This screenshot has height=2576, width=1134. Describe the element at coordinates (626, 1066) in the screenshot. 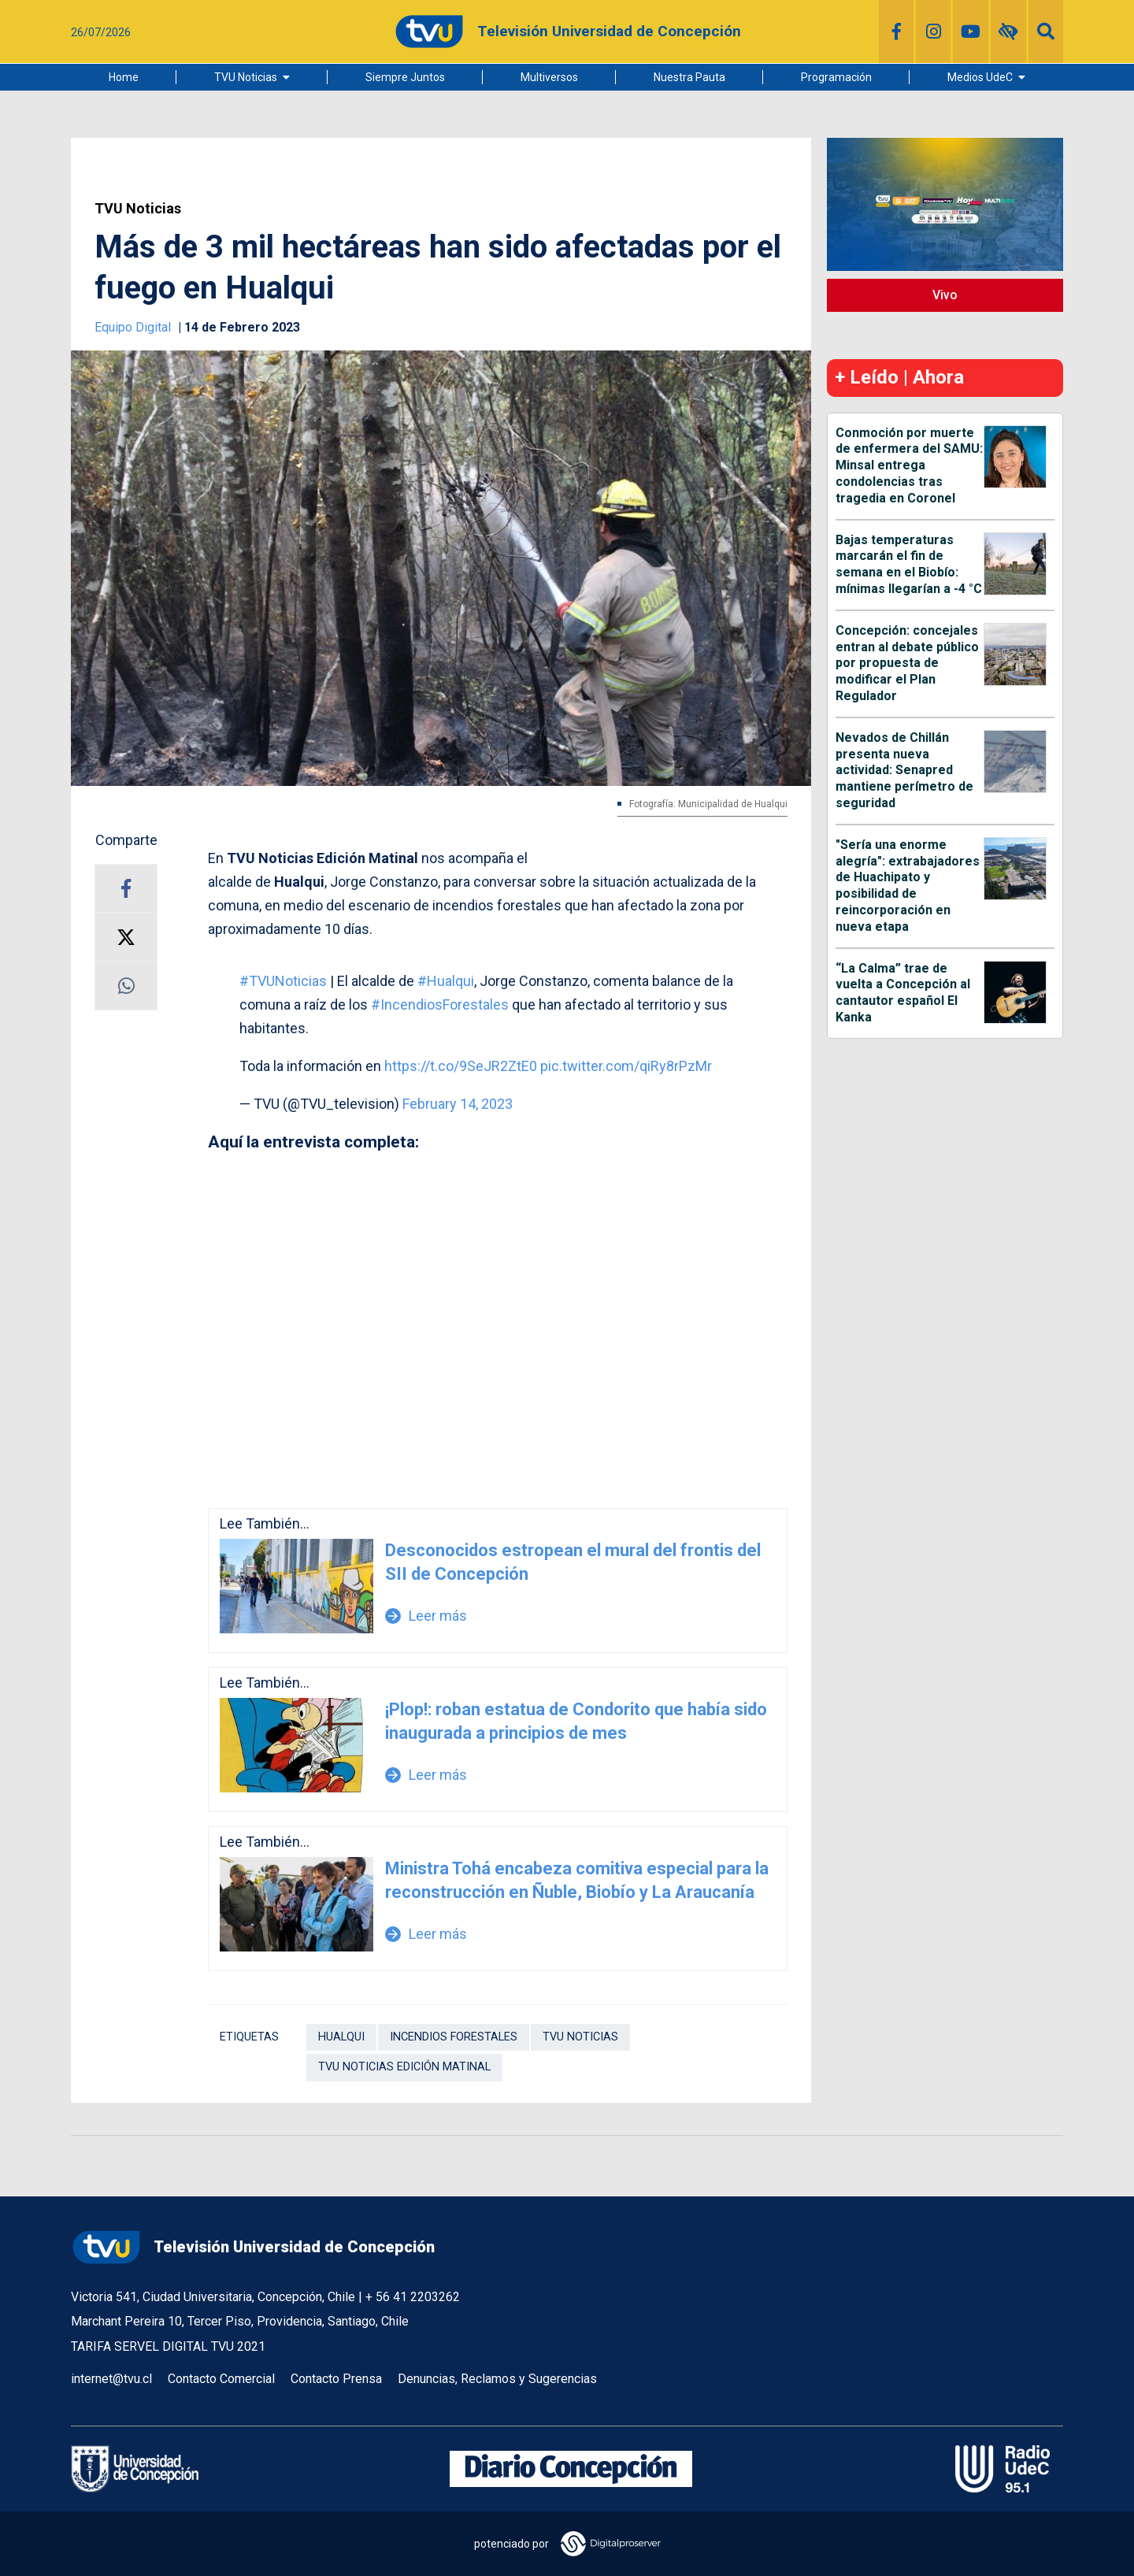

I see `pic.twitter.com/qiRy8rPzMr` at that location.